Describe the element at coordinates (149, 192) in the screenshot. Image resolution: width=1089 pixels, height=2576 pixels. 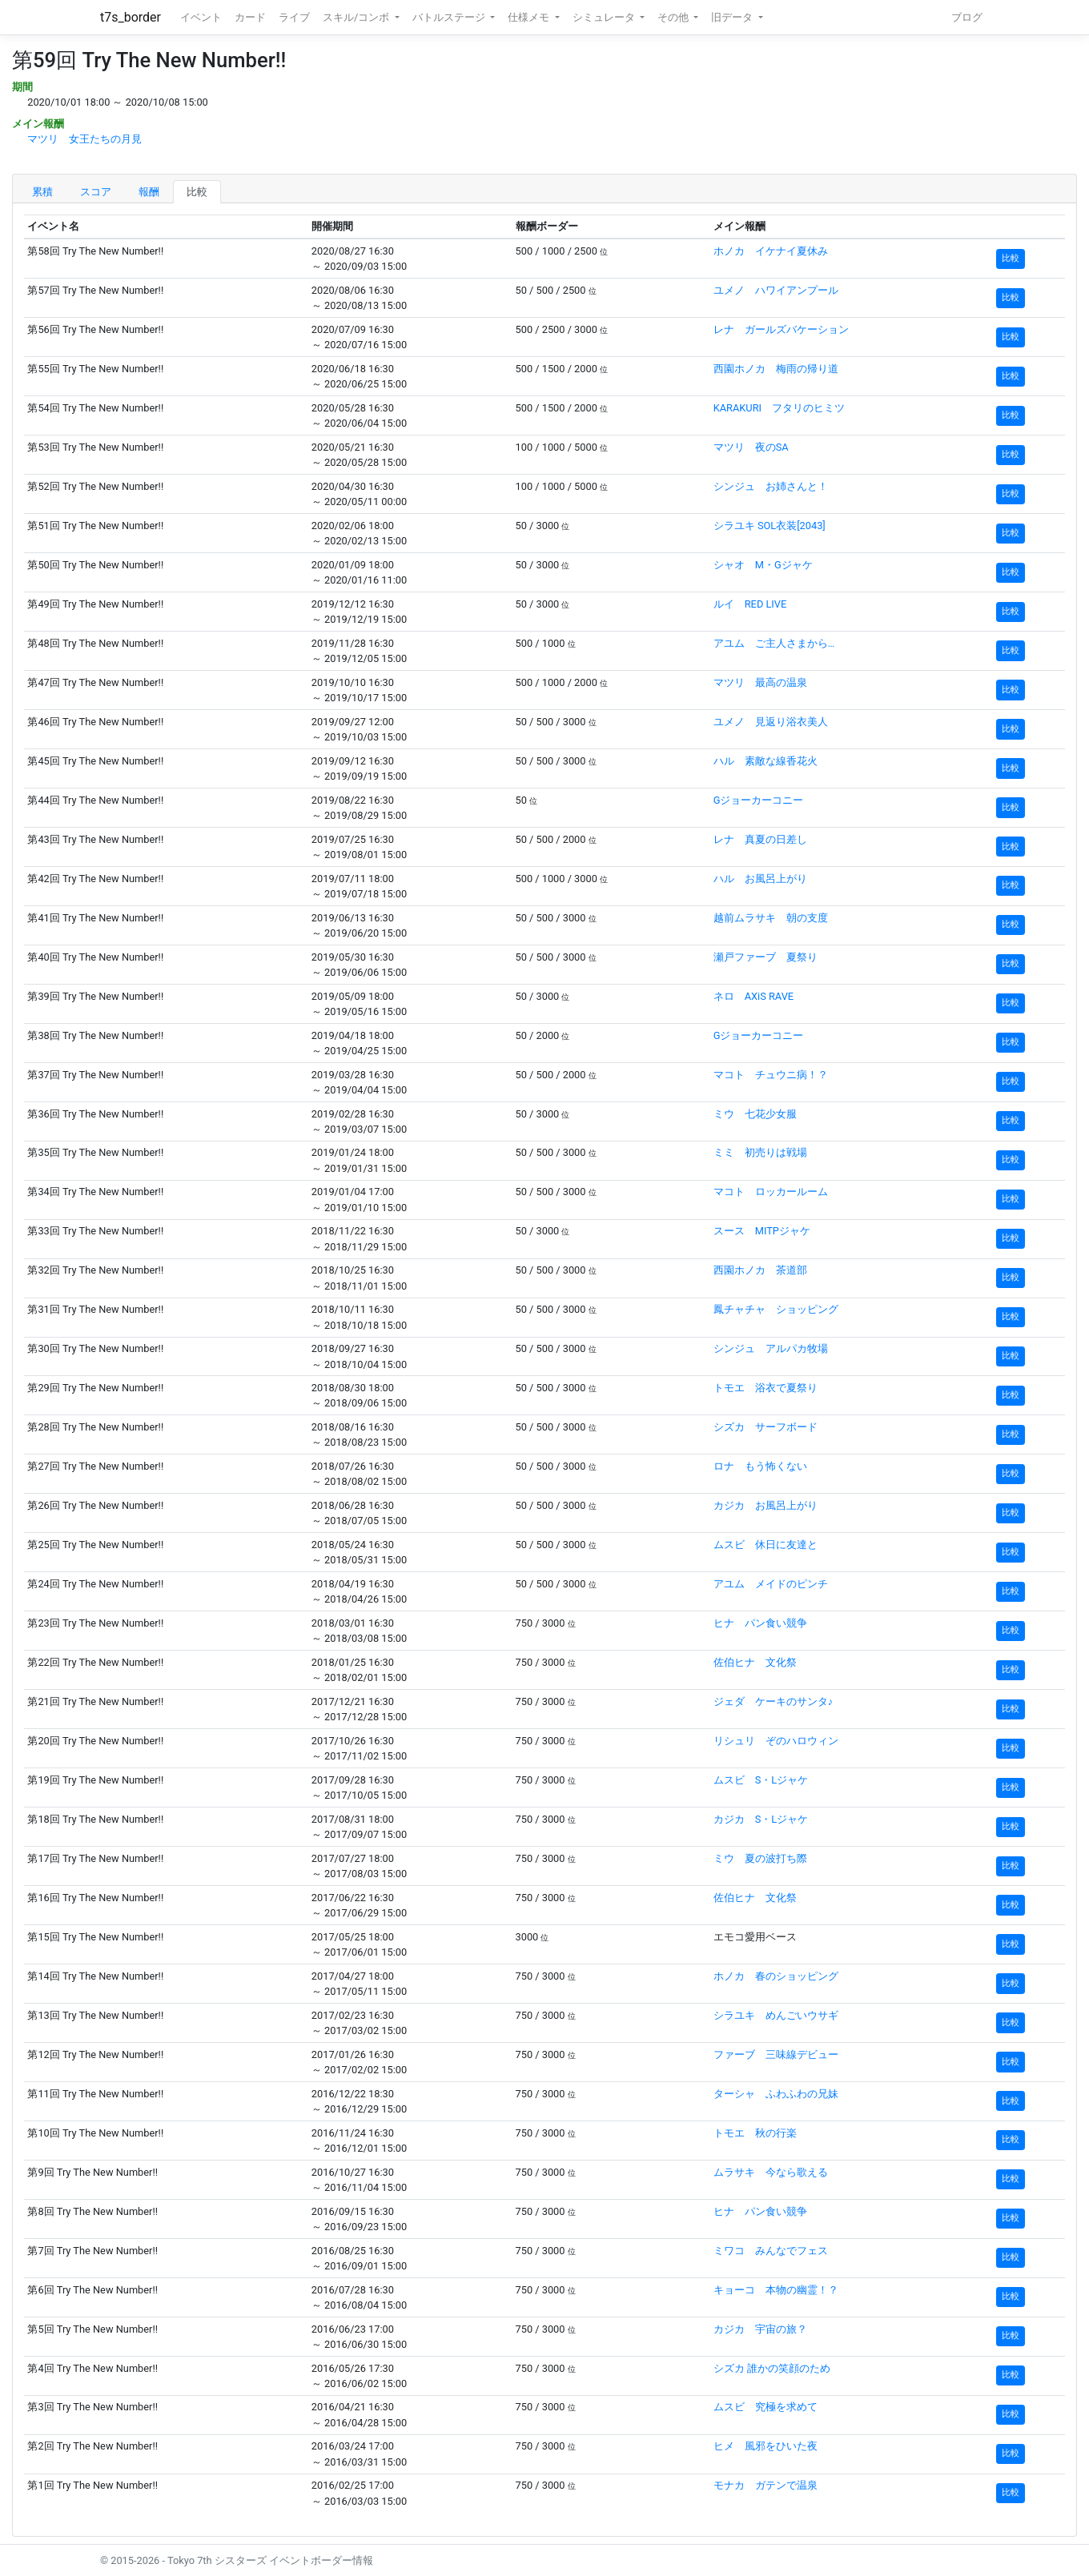
I see `報酬` at that location.